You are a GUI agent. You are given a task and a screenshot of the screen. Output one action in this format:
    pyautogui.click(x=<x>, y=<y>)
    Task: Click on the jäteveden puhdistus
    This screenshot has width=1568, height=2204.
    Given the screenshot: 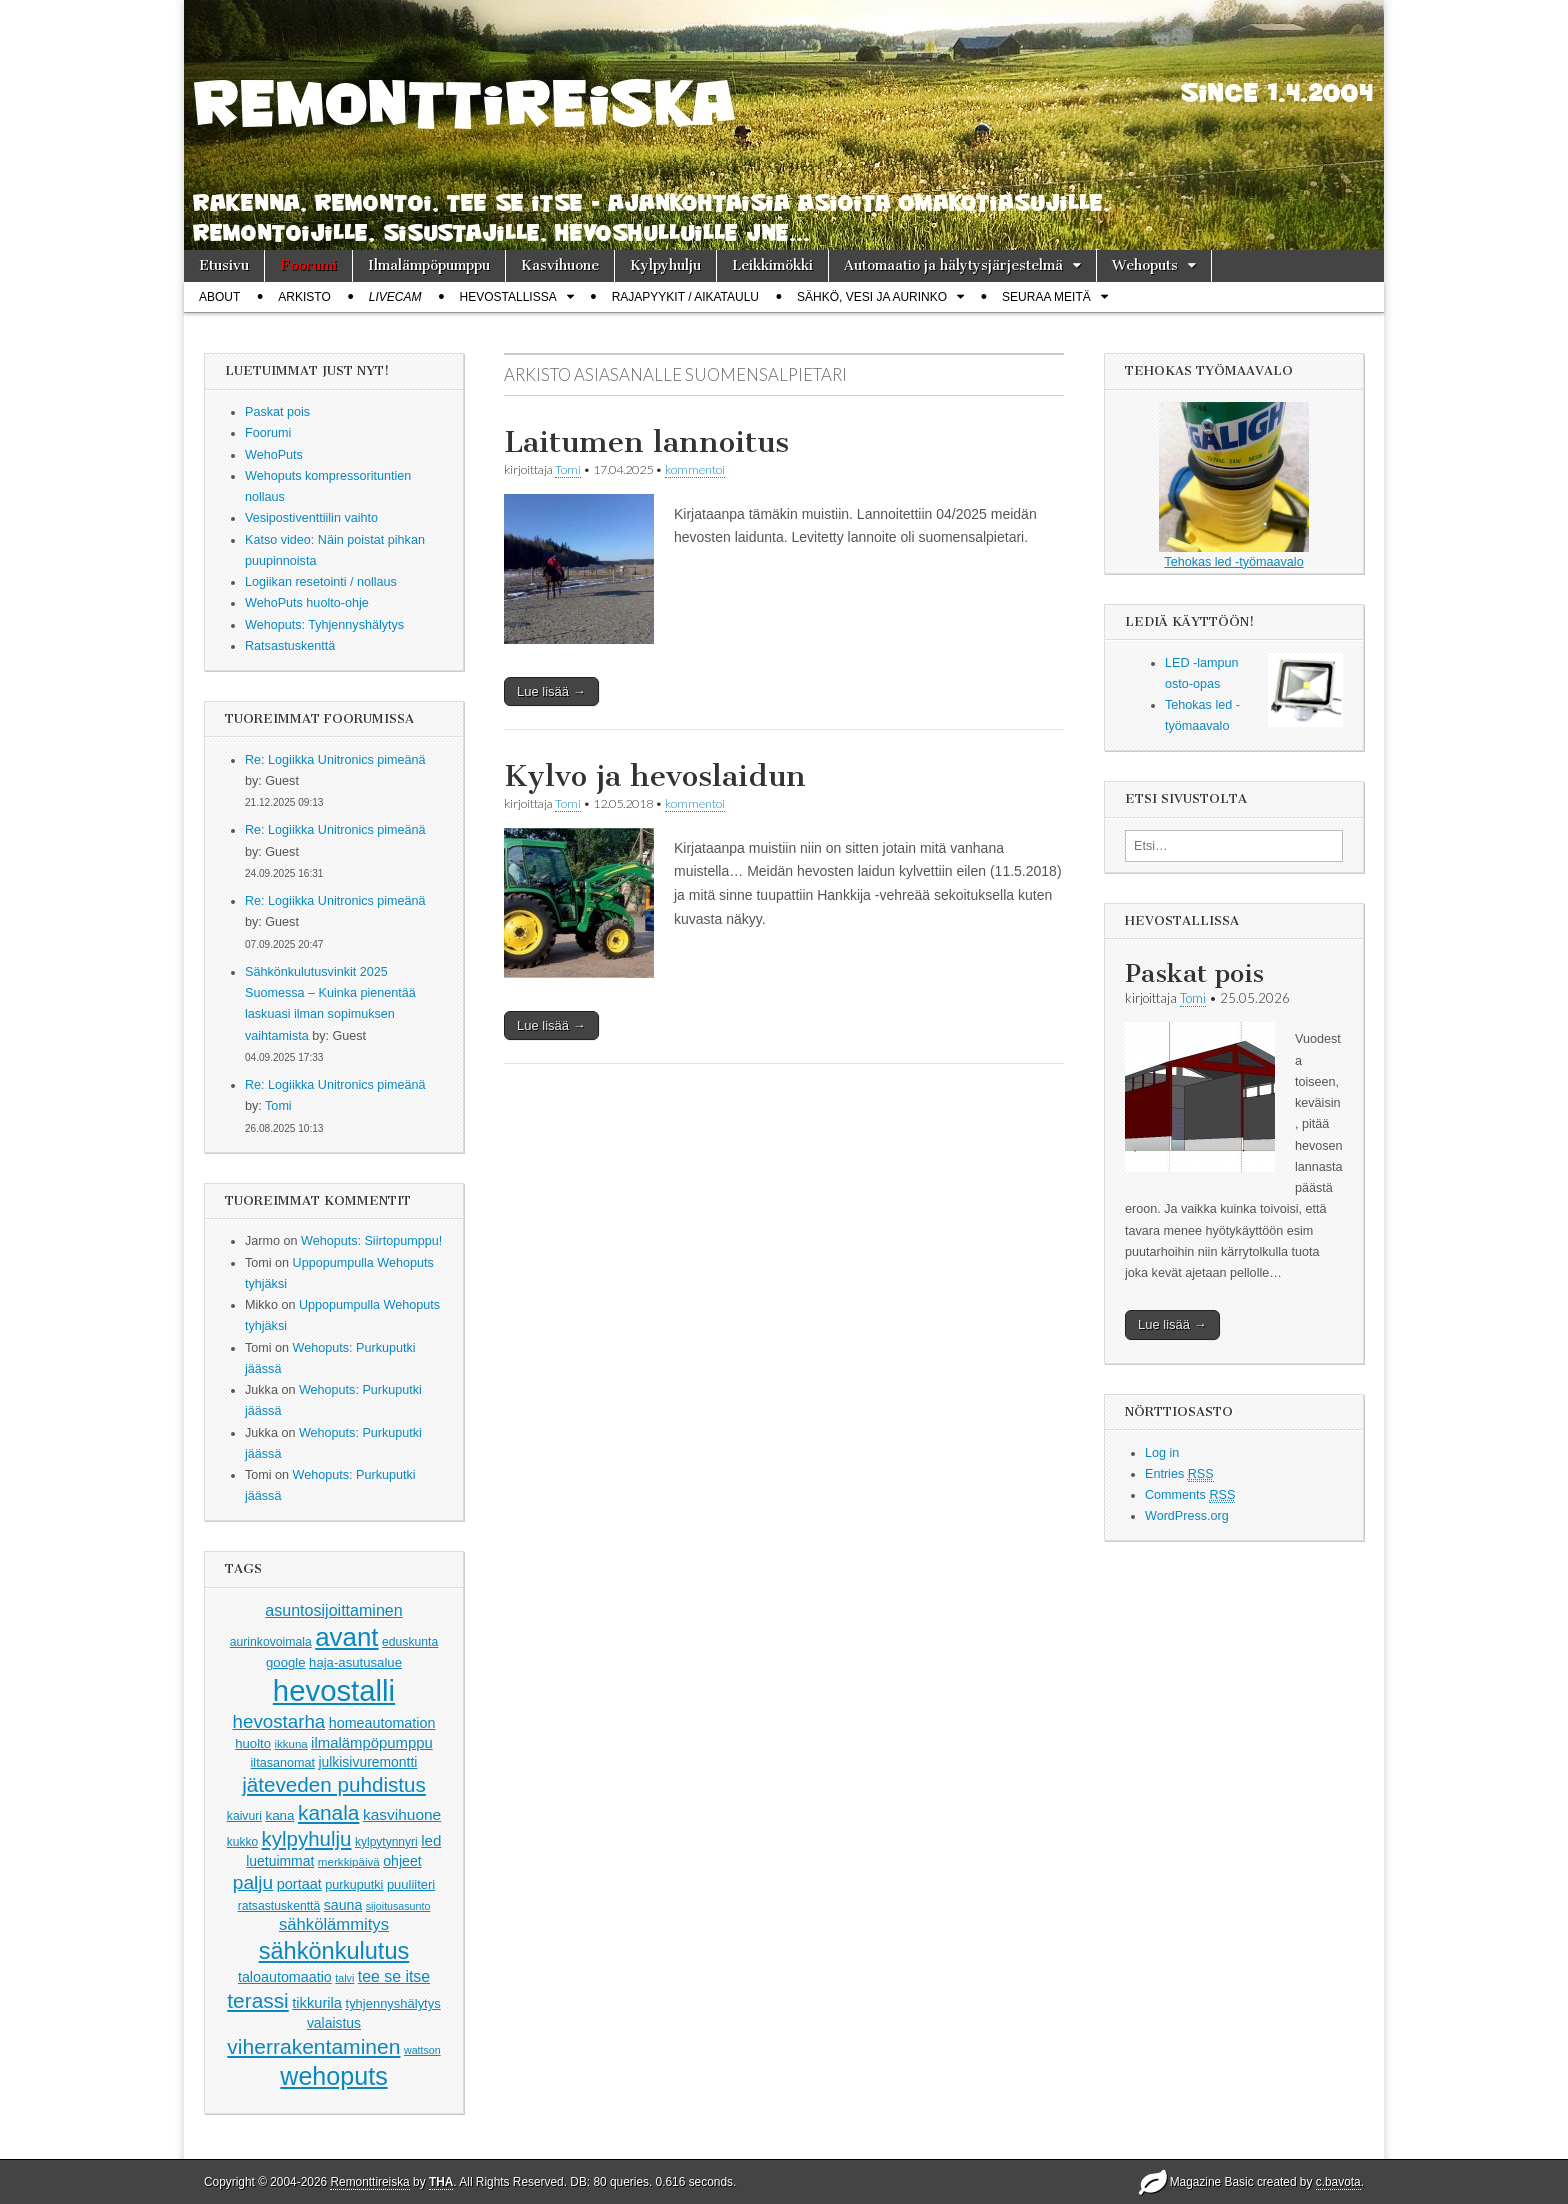 What is the action you would take?
    pyautogui.click(x=334, y=1784)
    